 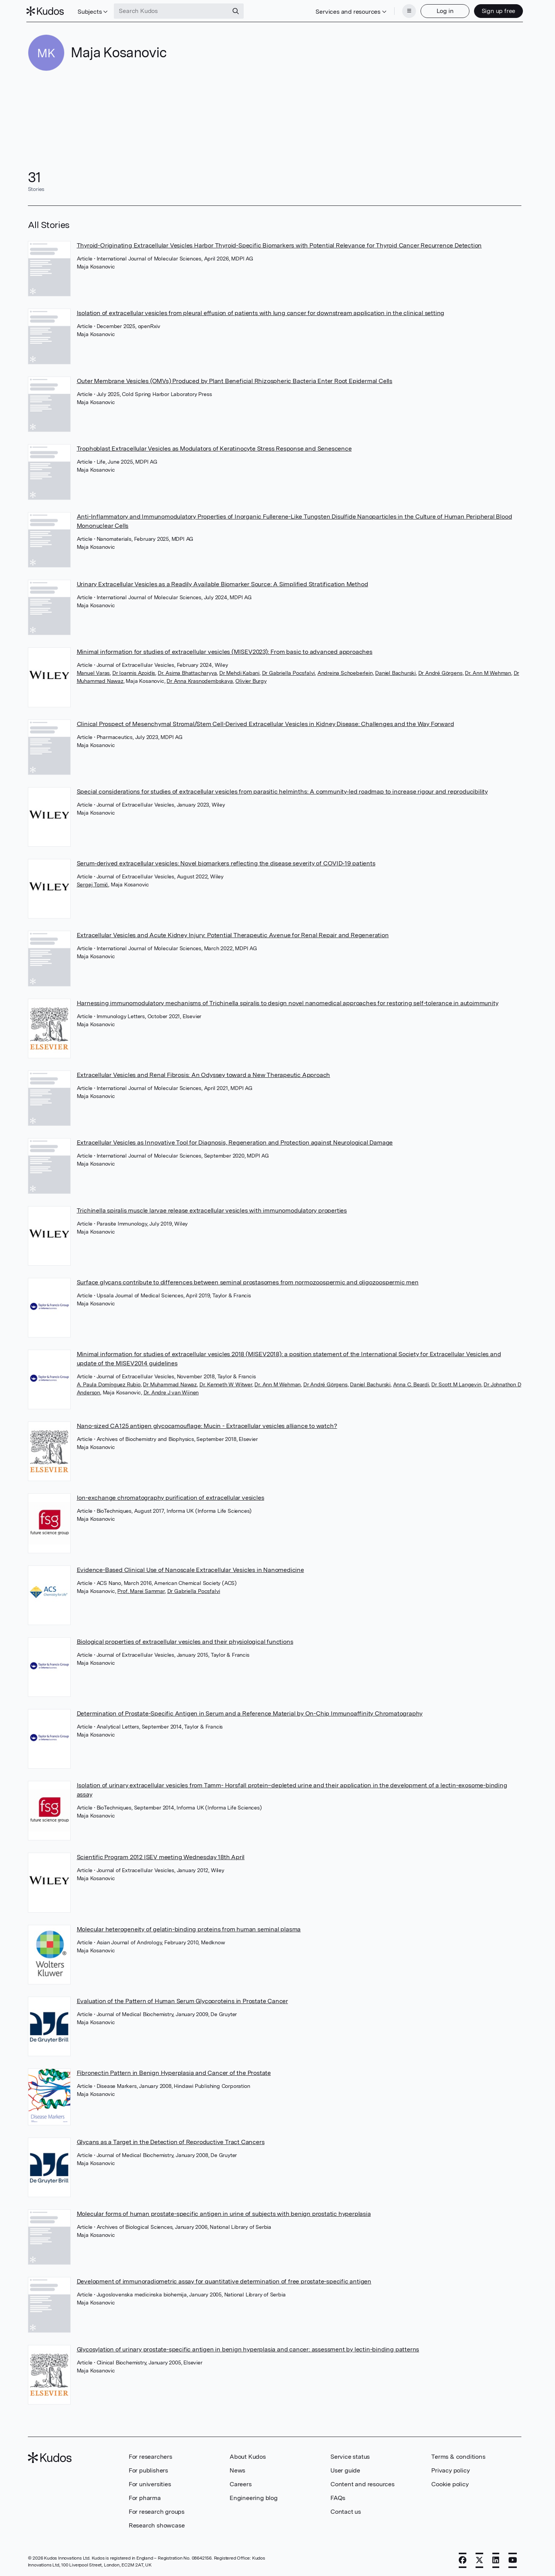 I want to click on For publishers, so click(x=148, y=2469).